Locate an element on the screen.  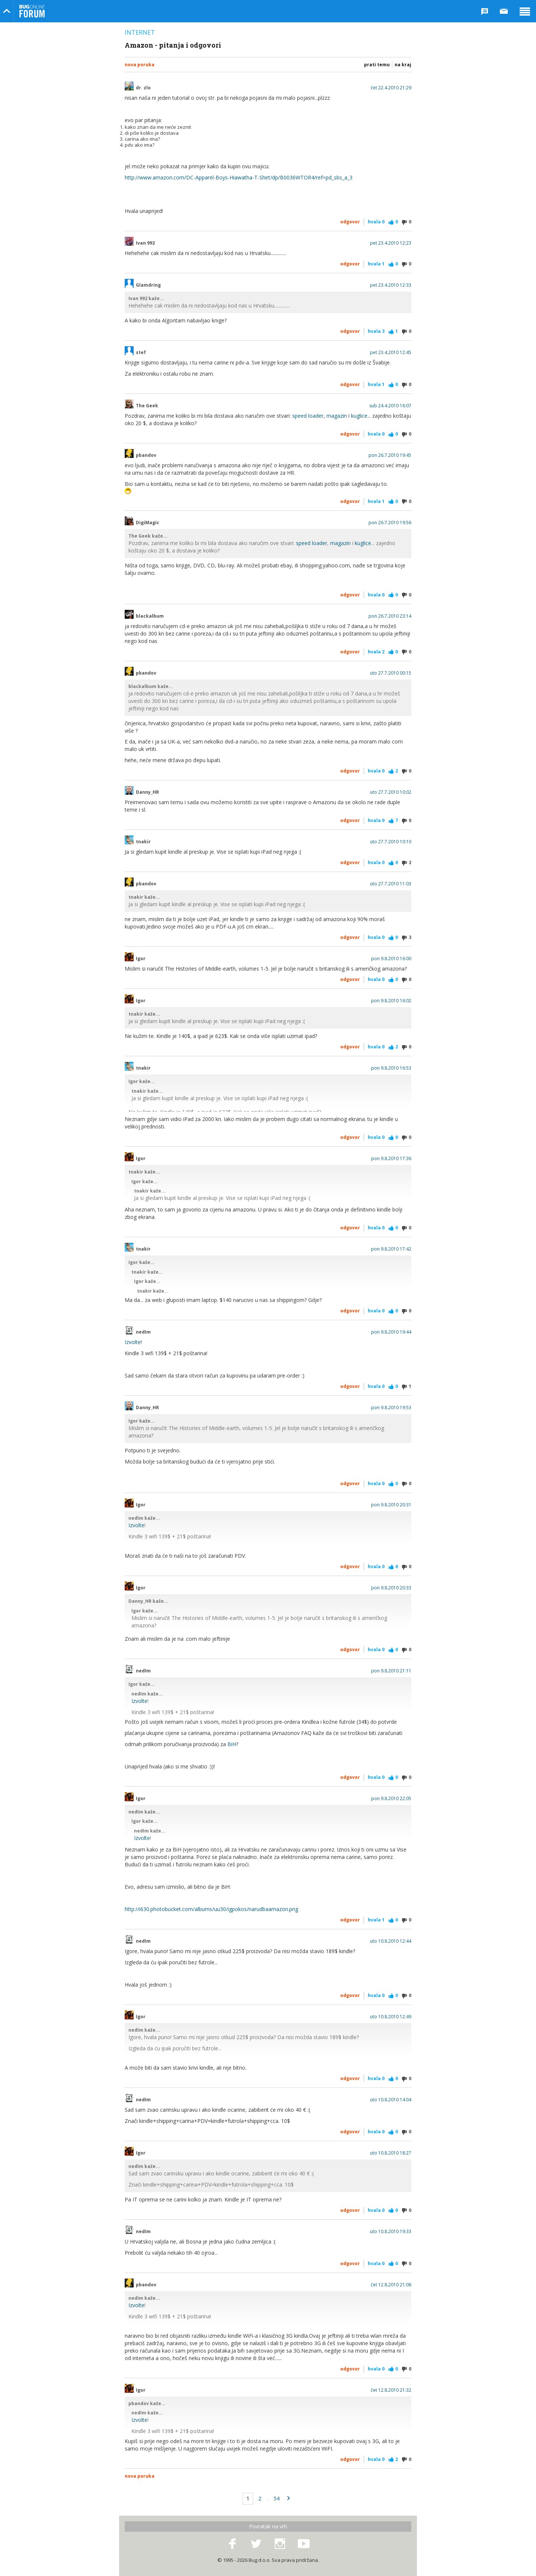
pon 9.8.2010 21:11 is located at coordinates (391, 1671).